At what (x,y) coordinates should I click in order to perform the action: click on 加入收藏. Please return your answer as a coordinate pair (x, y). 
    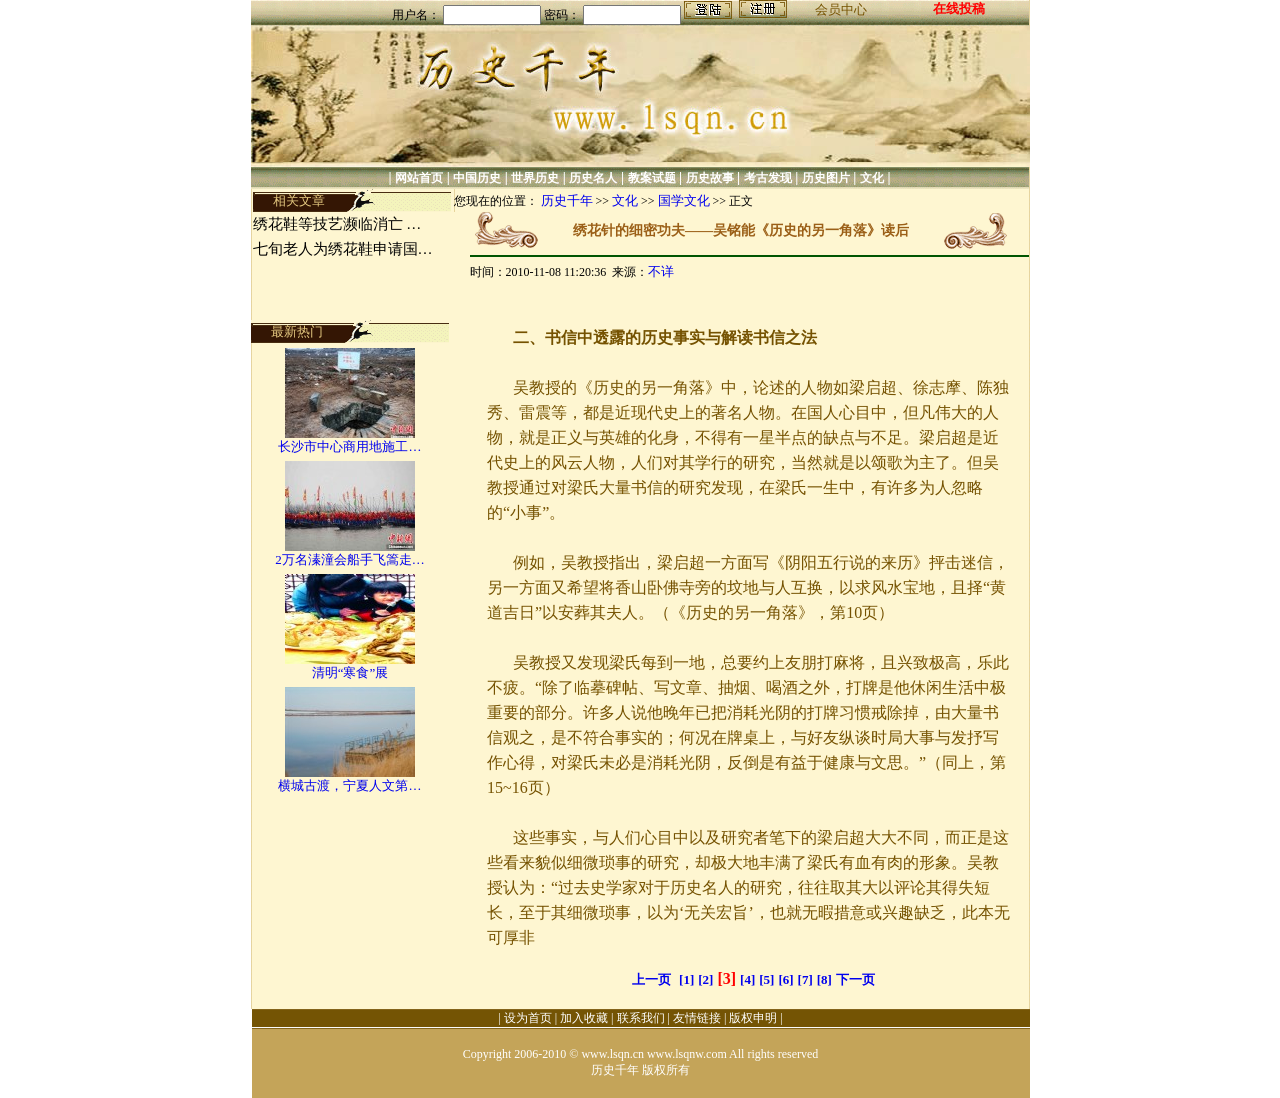
    Looking at the image, I should click on (584, 1018).